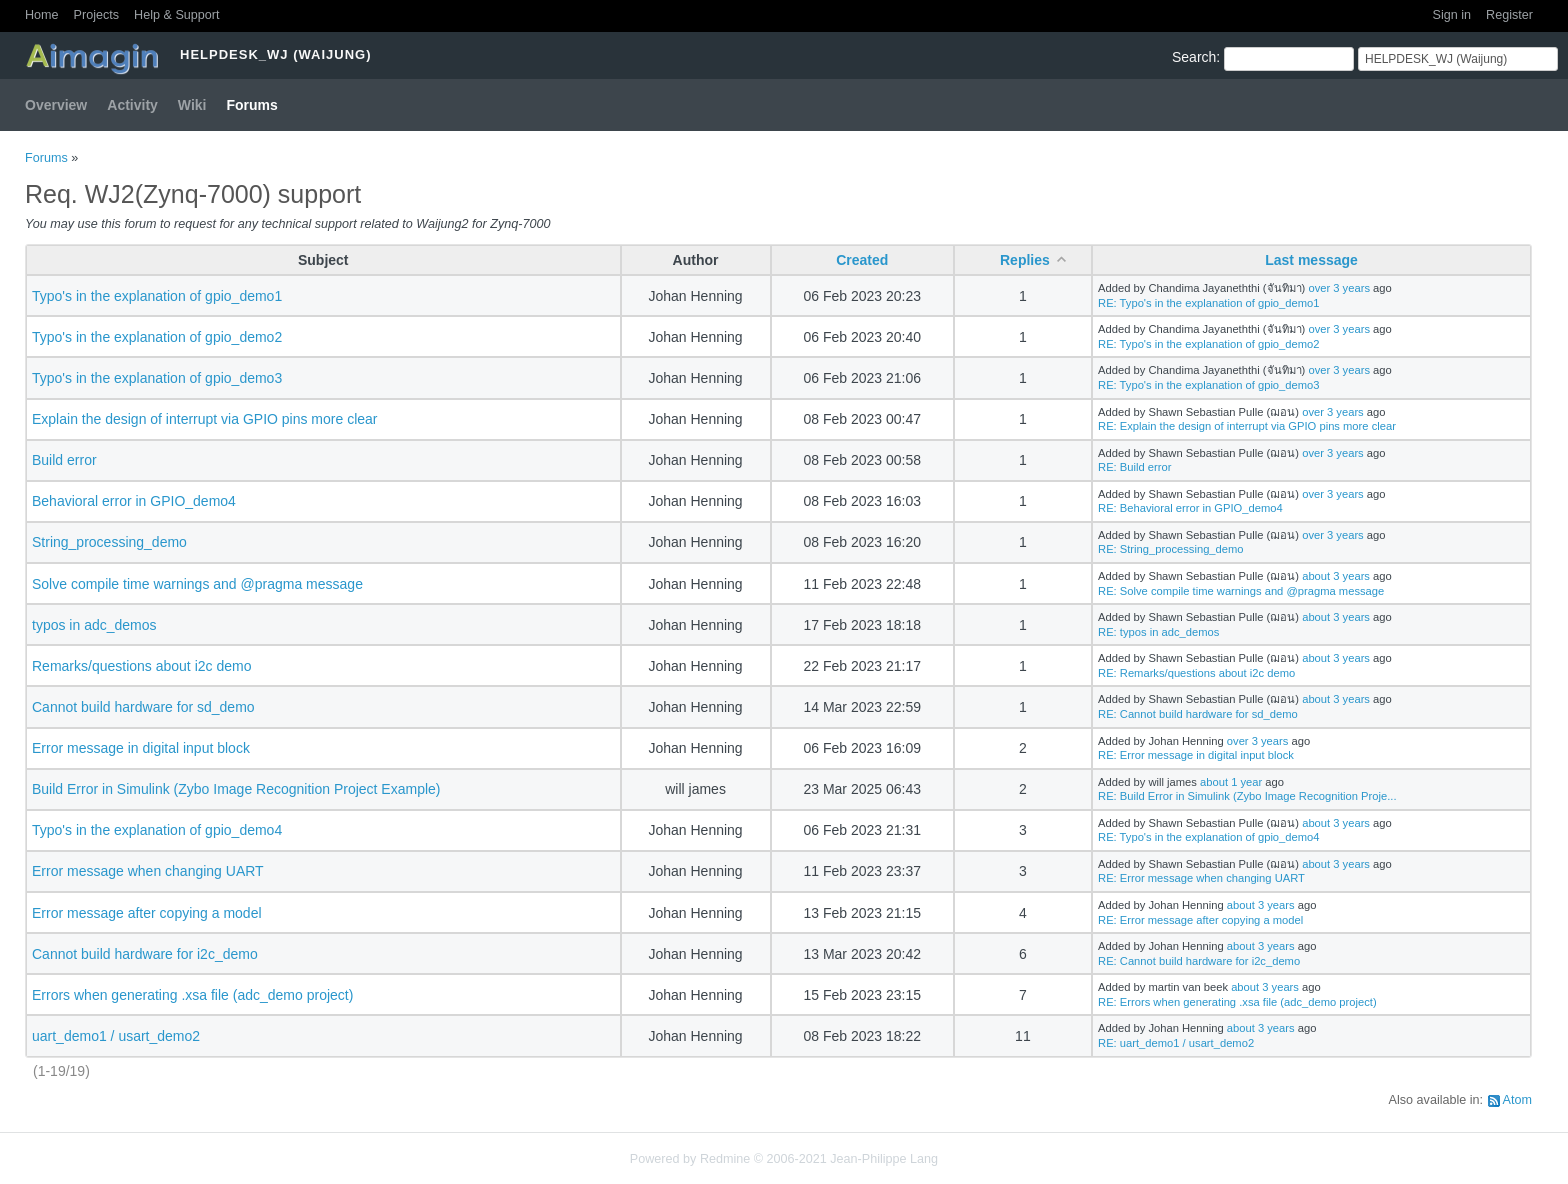  Describe the element at coordinates (1339, 288) in the screenshot. I see `over 3 years` at that location.